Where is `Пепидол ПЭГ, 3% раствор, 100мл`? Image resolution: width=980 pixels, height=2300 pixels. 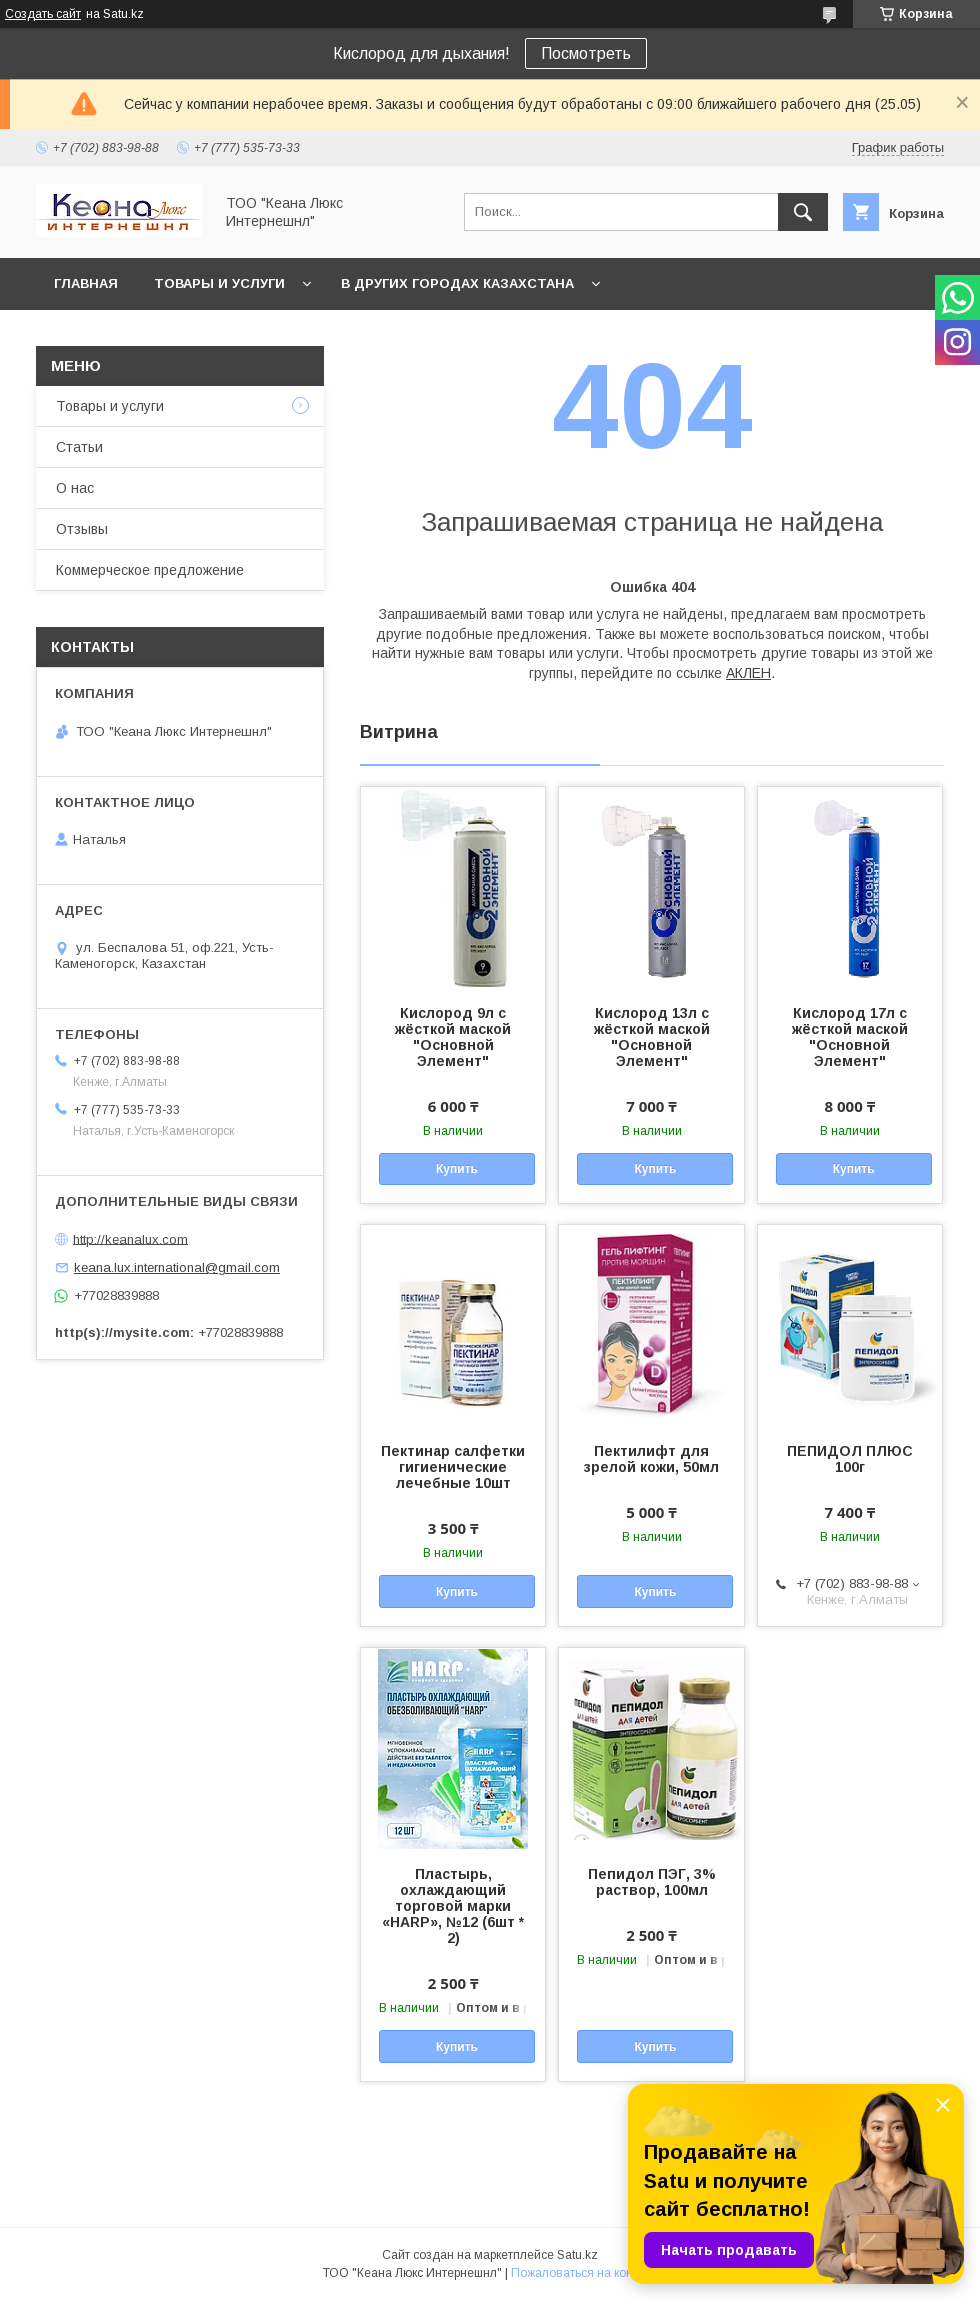 Пепидол ПЭГ, 3% раствор, 100мл is located at coordinates (652, 1882).